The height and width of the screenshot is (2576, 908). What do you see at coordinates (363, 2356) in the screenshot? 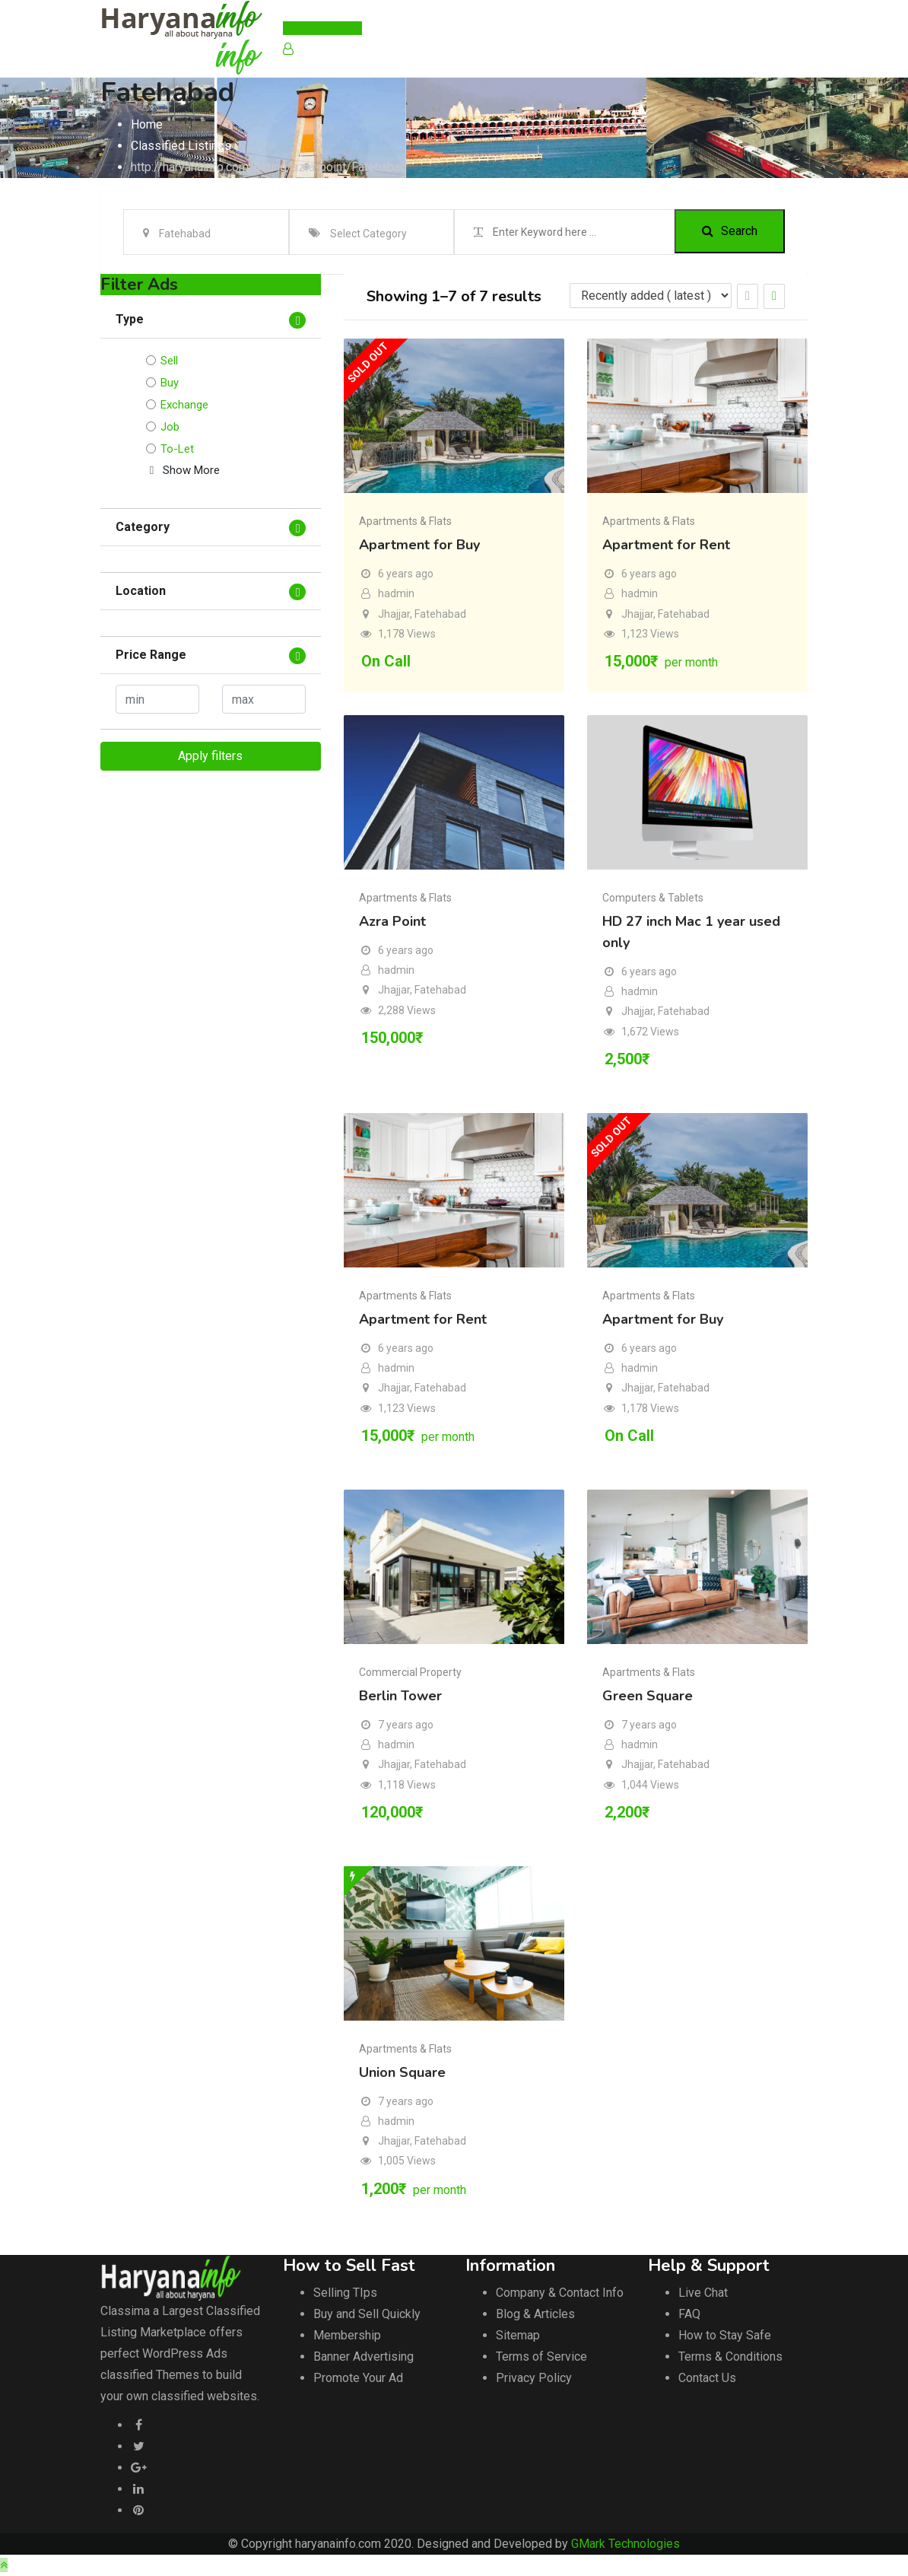
I see `Banner Advertising` at bounding box center [363, 2356].